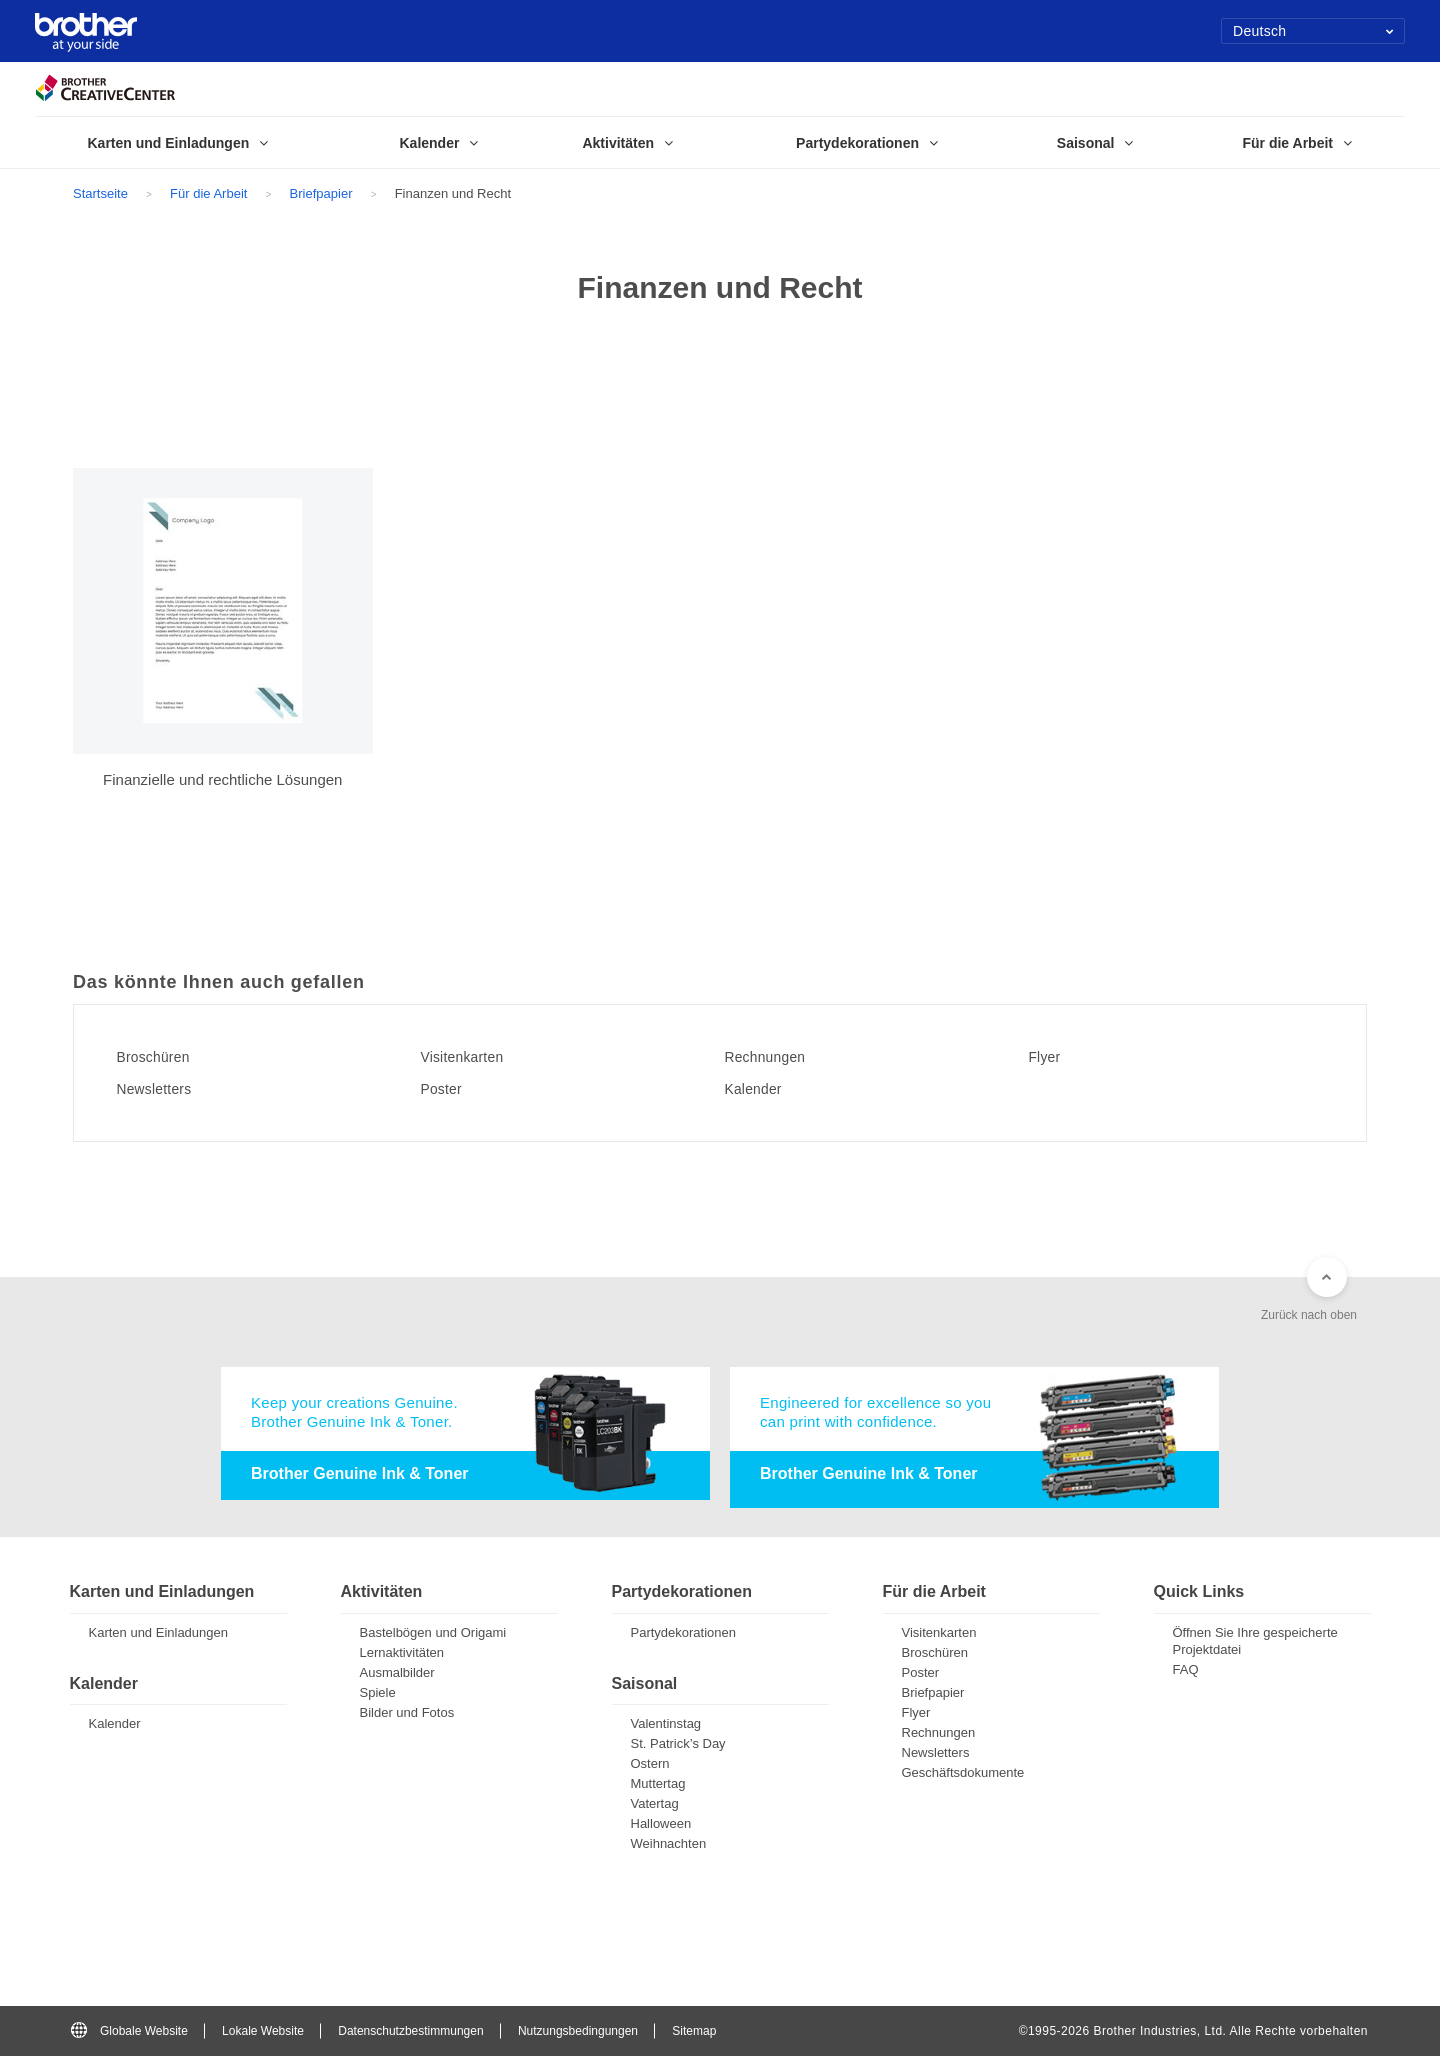  I want to click on Geschäftsdokumente, so click(963, 1775).